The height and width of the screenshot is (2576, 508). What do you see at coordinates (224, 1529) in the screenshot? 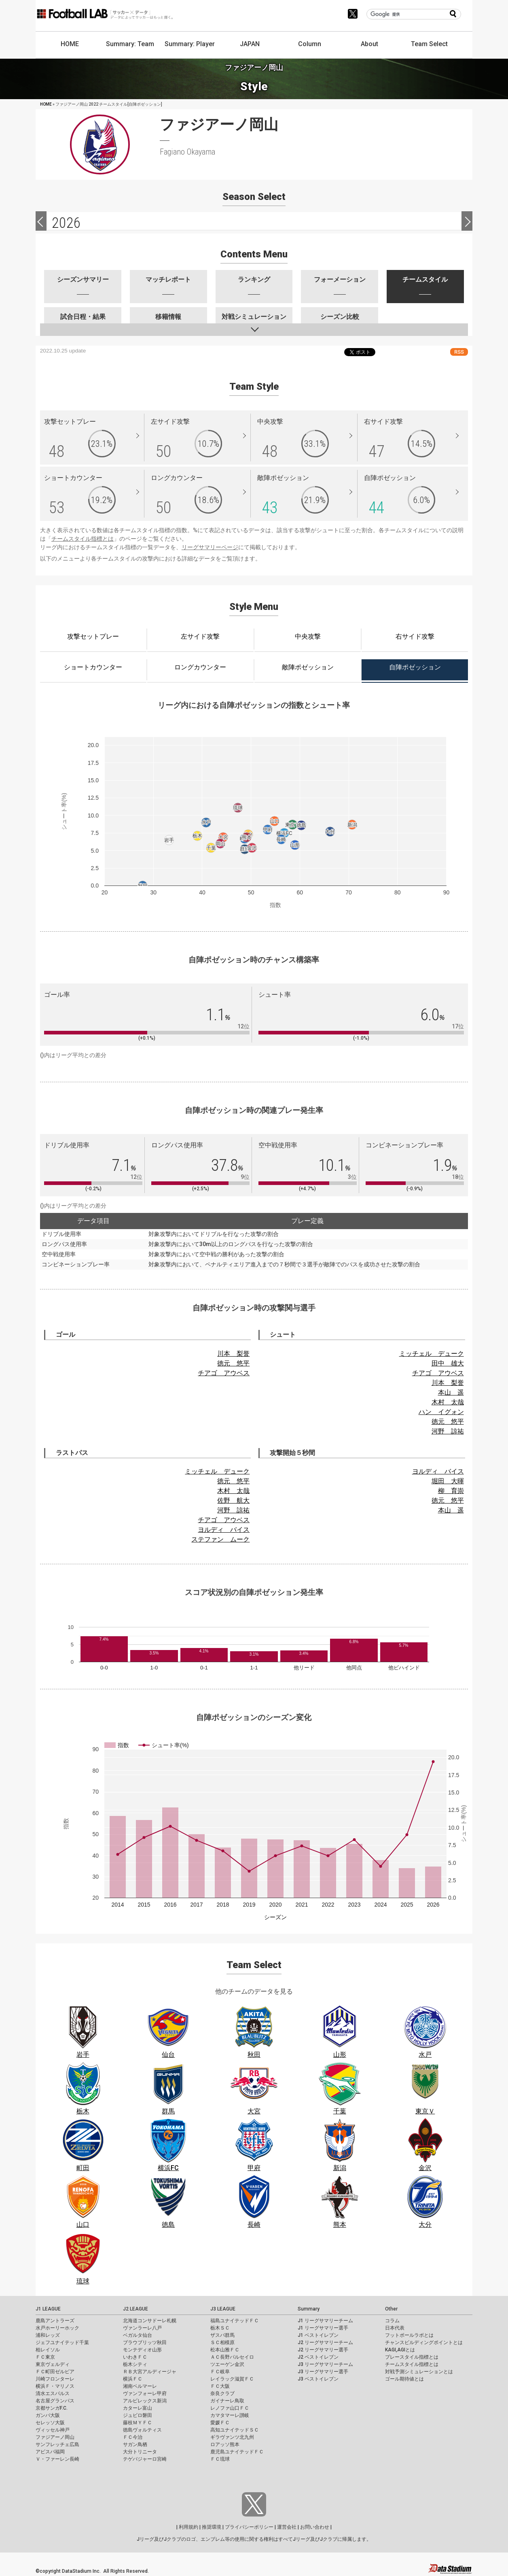
I see `ヨルディ バイス` at bounding box center [224, 1529].